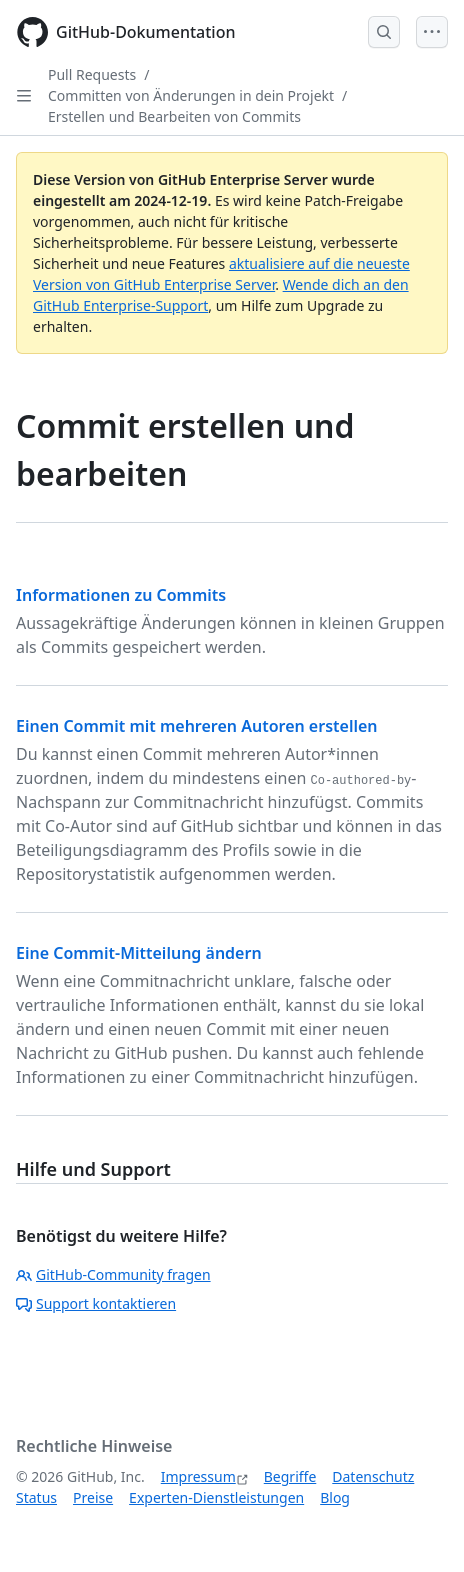  What do you see at coordinates (191, 95) in the screenshot?
I see `Committen von Änderungen in dein Projekt` at bounding box center [191, 95].